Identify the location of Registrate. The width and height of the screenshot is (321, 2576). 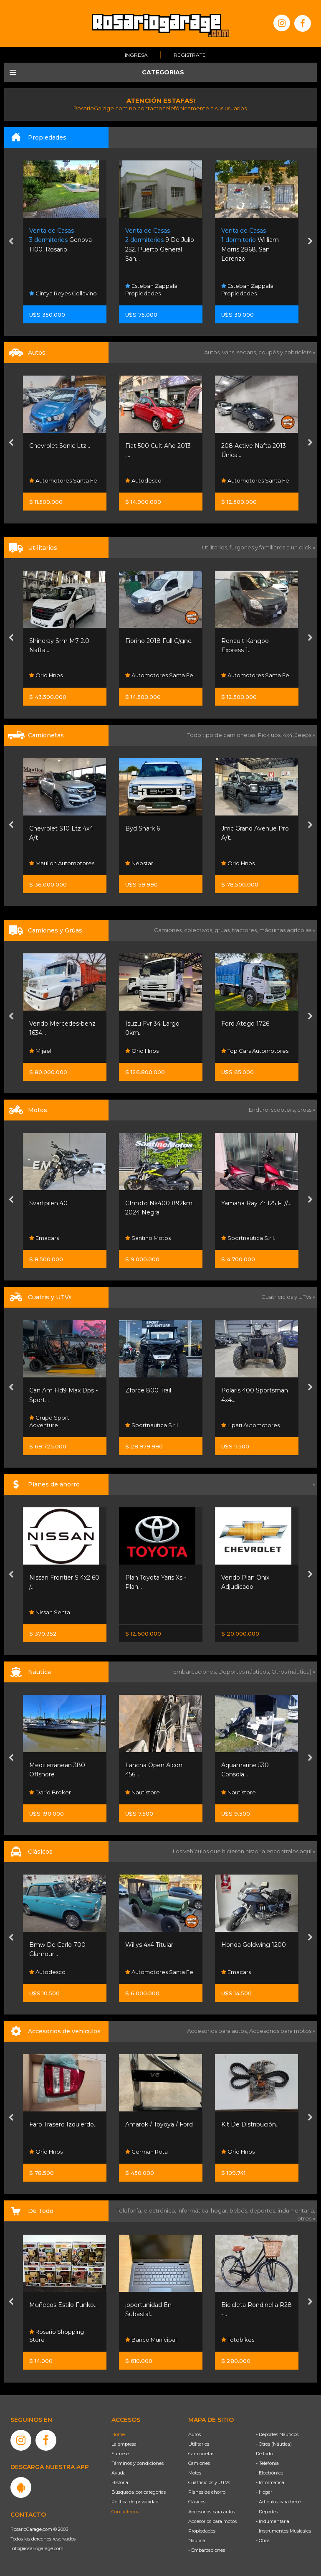
(190, 55).